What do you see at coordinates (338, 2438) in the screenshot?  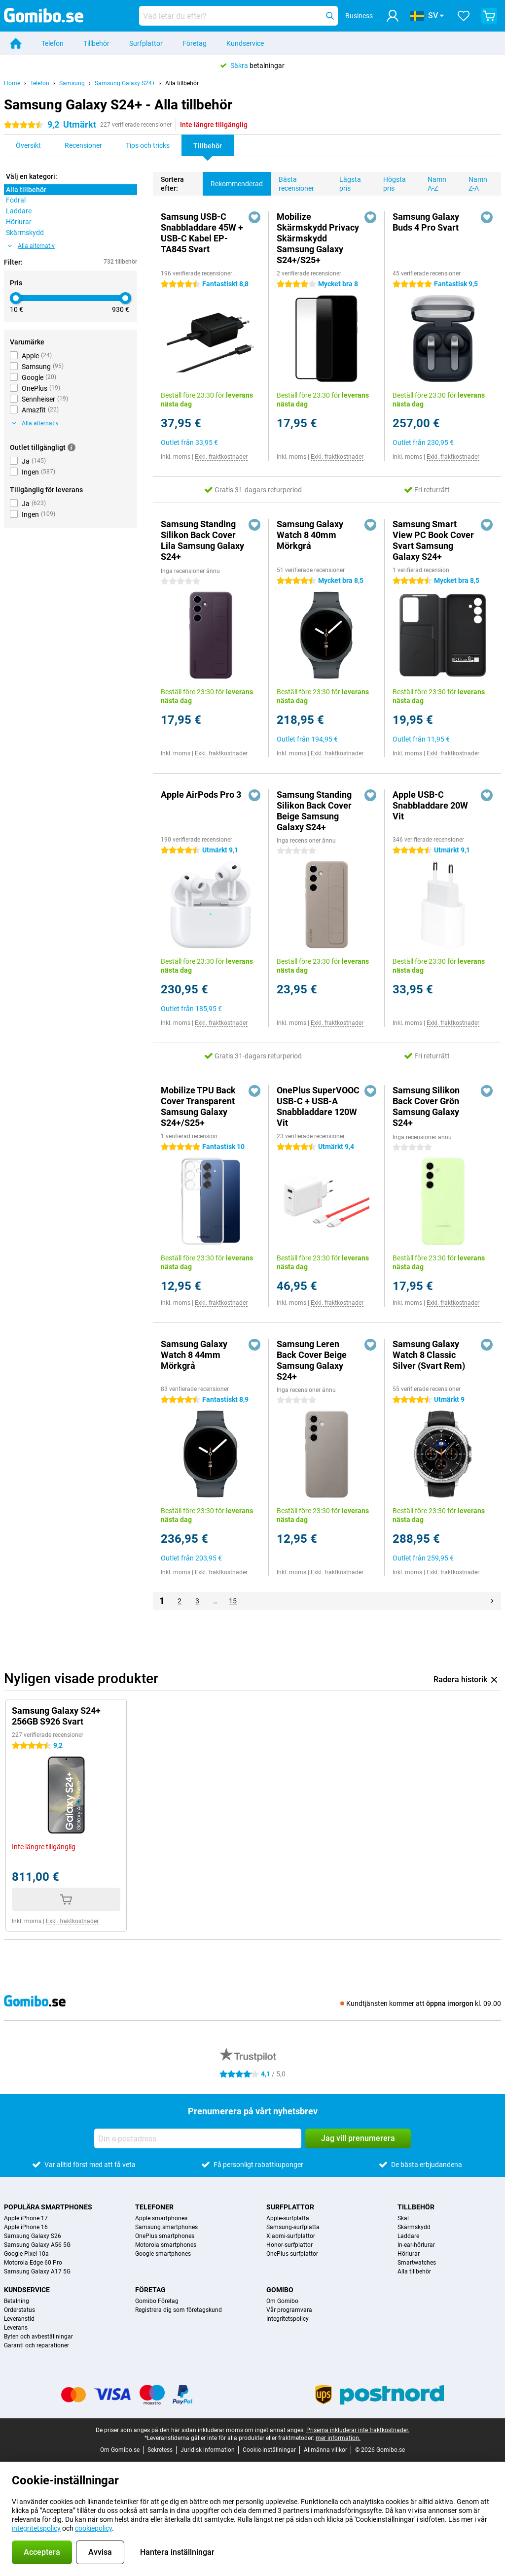 I see `mer information.` at bounding box center [338, 2438].